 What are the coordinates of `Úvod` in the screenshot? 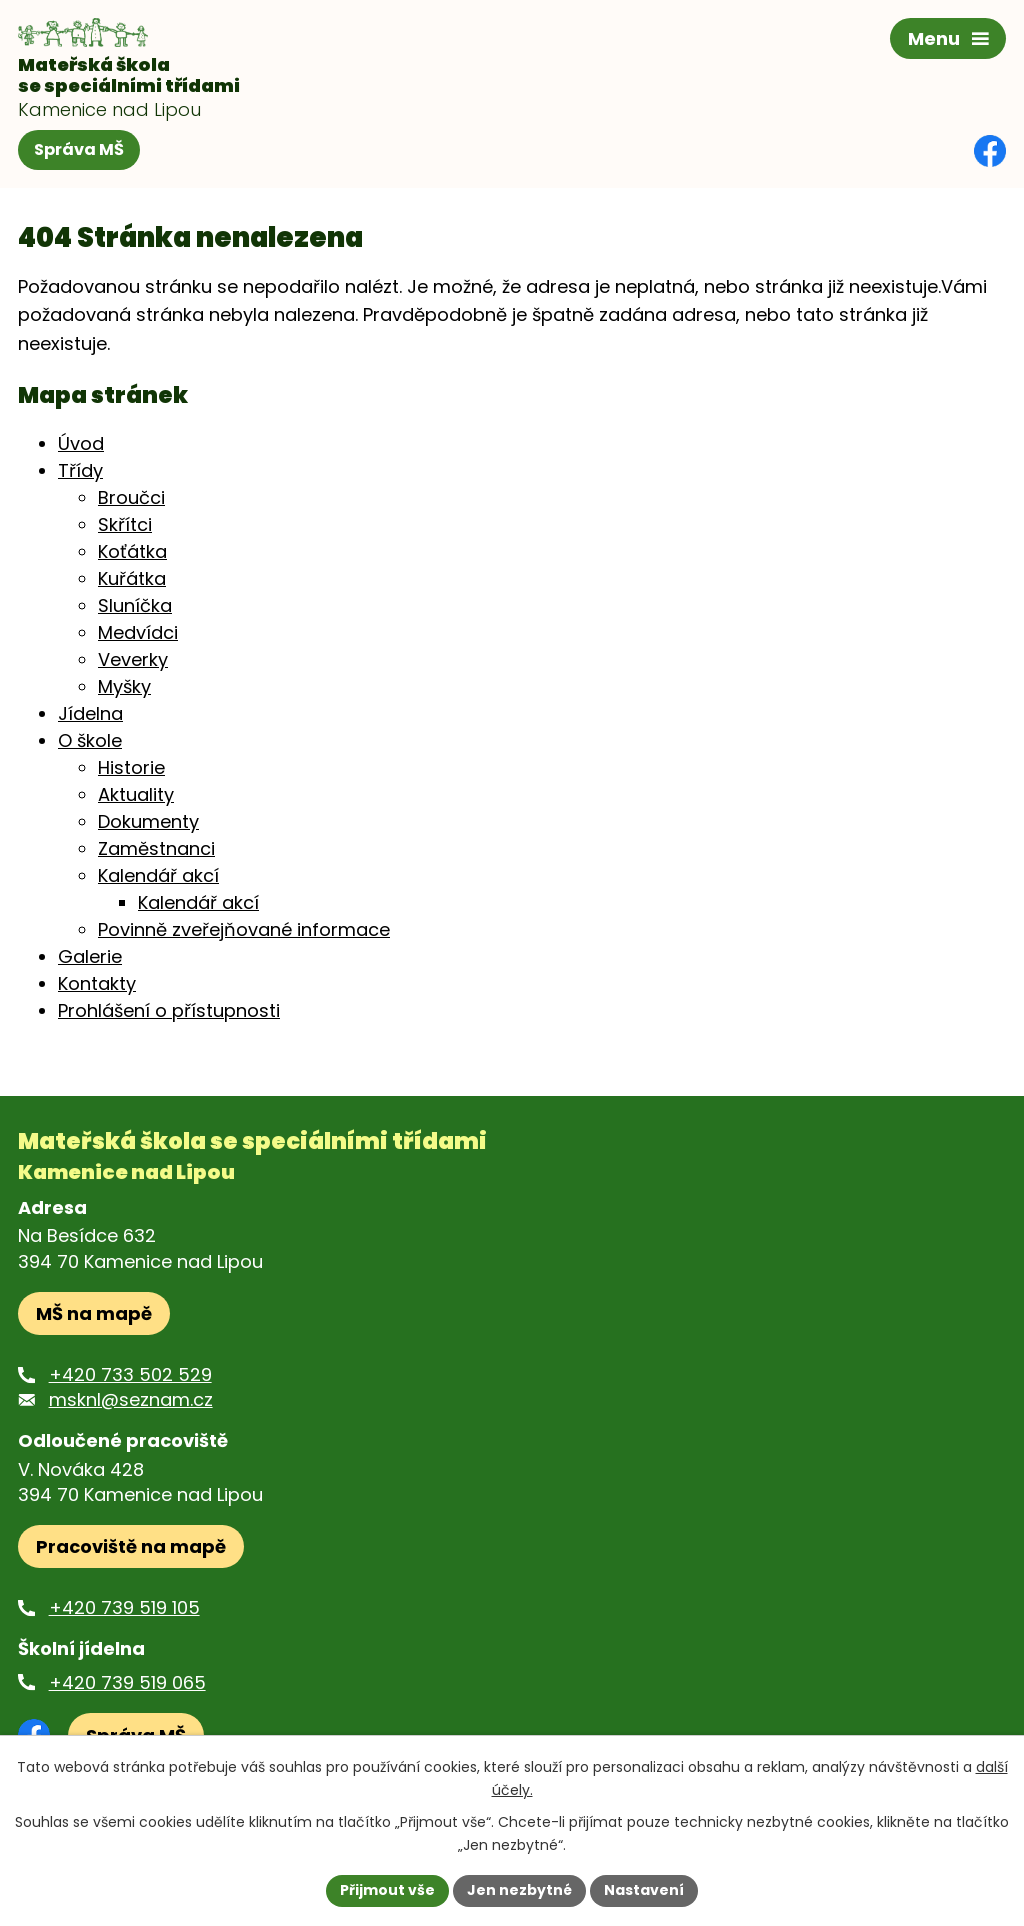 It's located at (81, 443).